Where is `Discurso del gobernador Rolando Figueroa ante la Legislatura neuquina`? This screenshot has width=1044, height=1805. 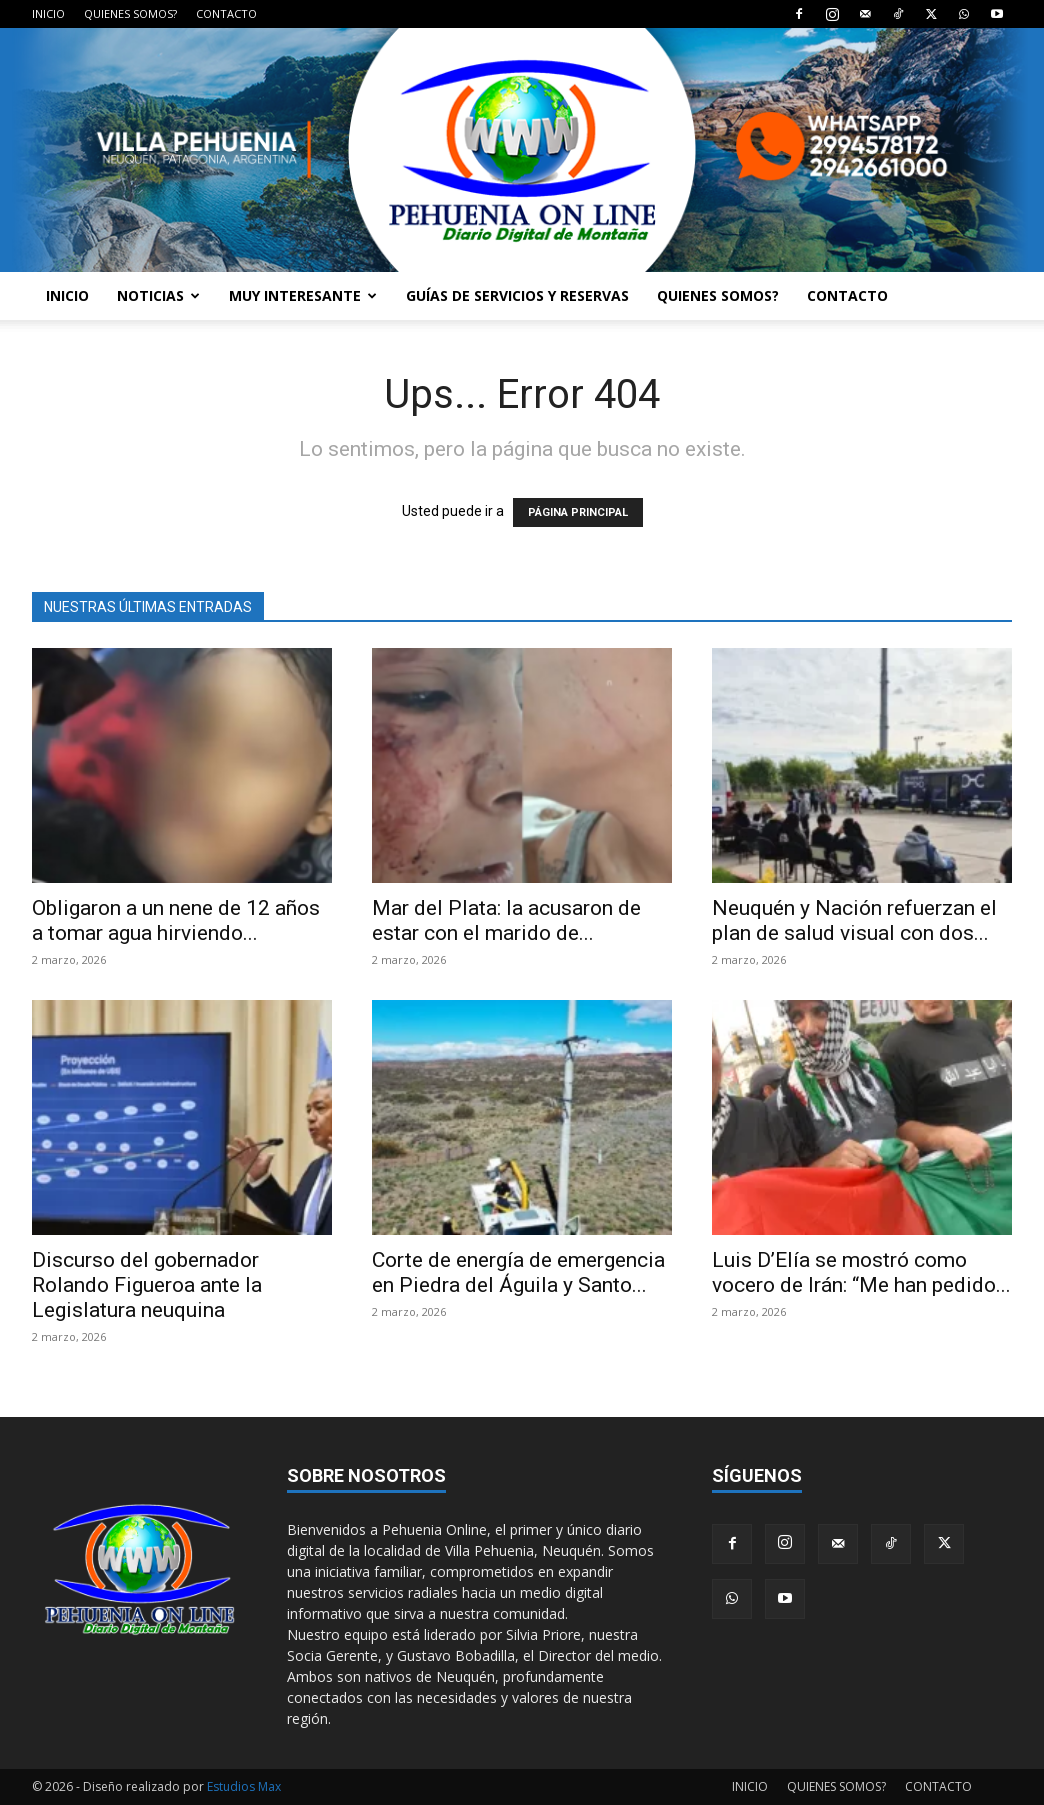
Discurso del gobernador Rolando Figueroa ante la Legislatura neuquina is located at coordinates (147, 1285).